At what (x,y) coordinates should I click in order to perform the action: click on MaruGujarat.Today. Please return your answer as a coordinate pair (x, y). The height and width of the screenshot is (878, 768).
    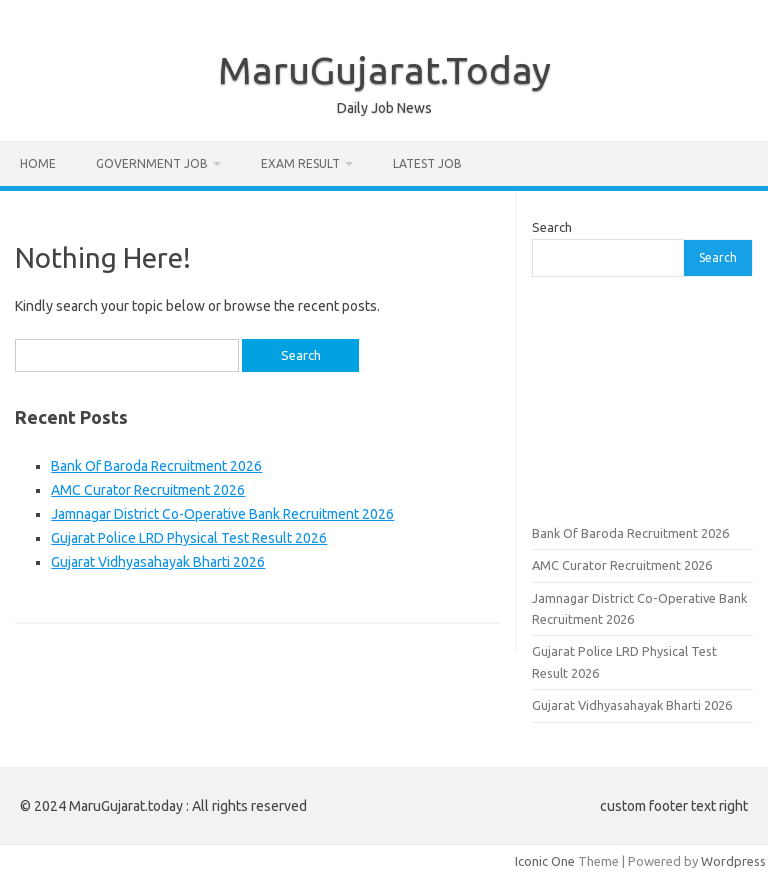
    Looking at the image, I should click on (384, 70).